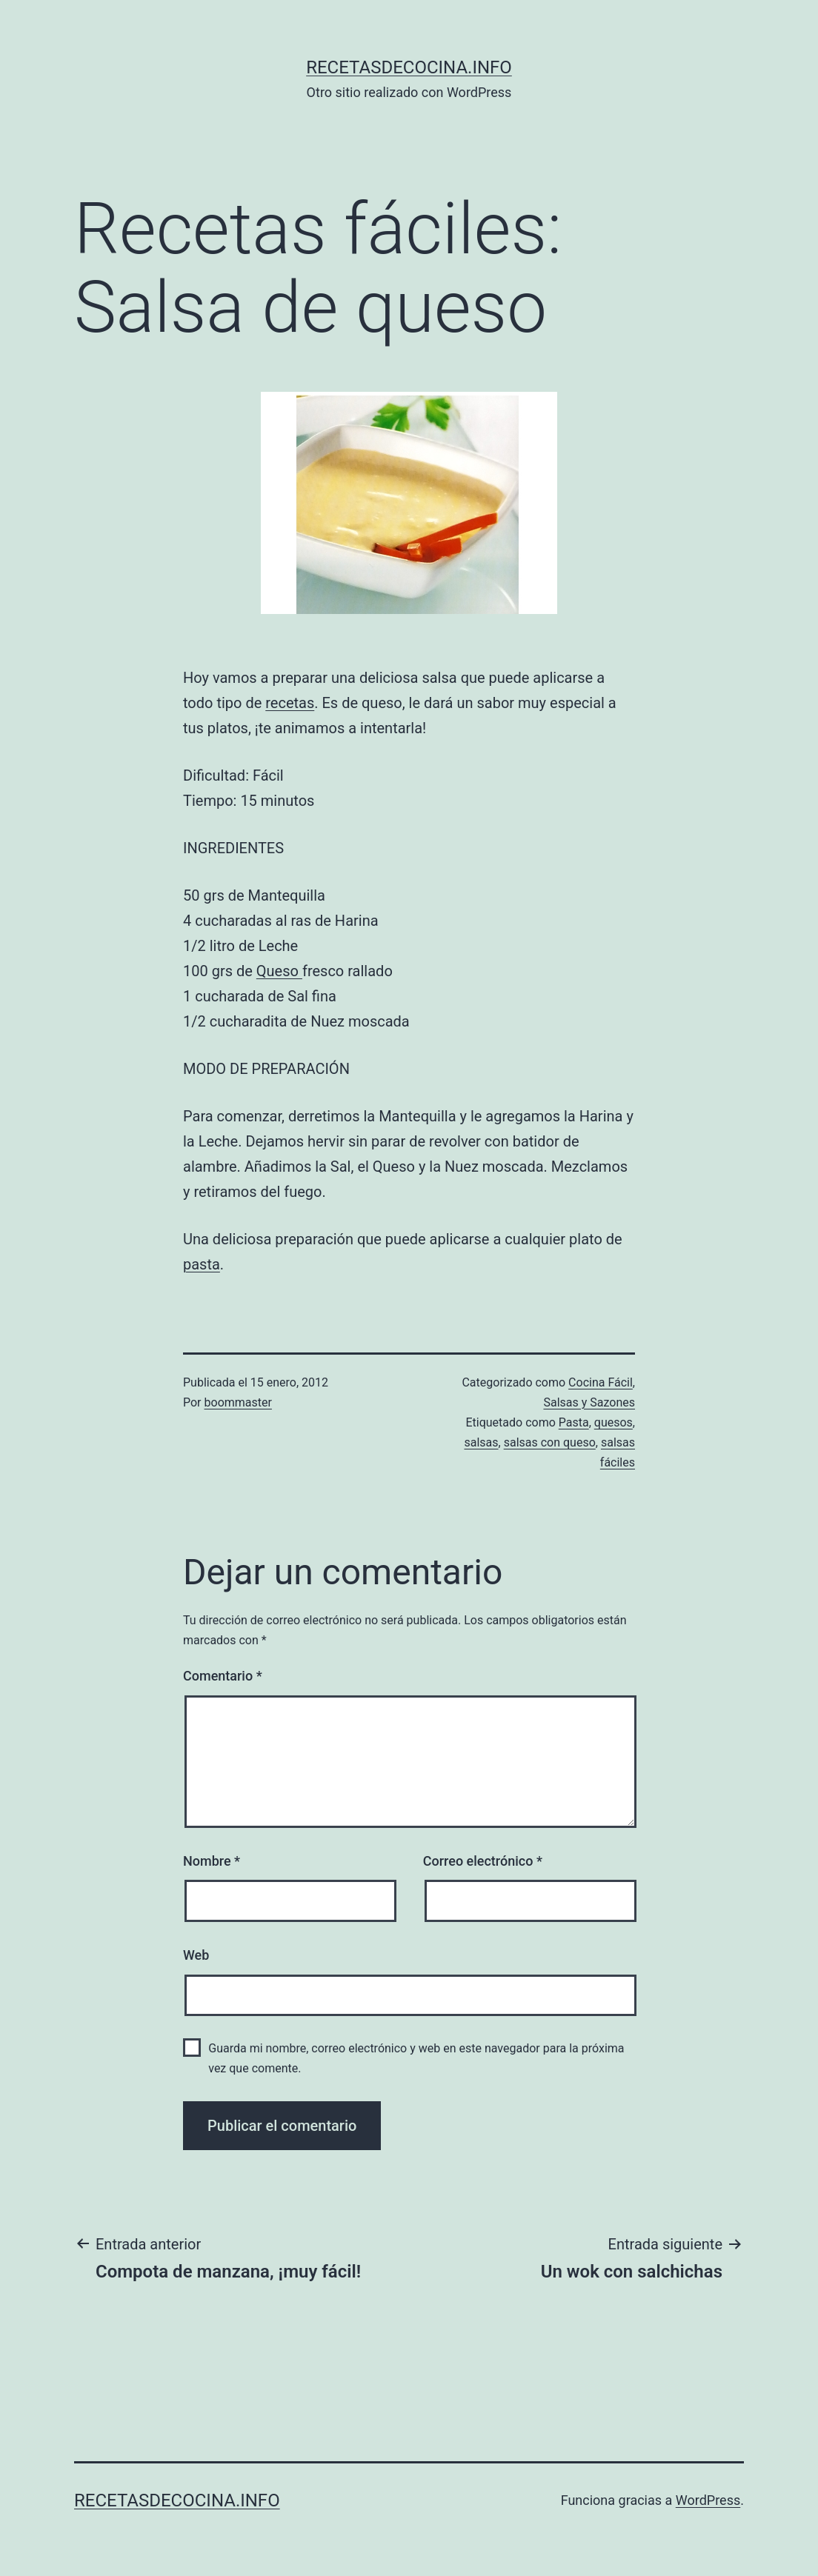 This screenshot has height=2576, width=818. Describe the element at coordinates (222, 1676) in the screenshot. I see `Comentario` at that location.